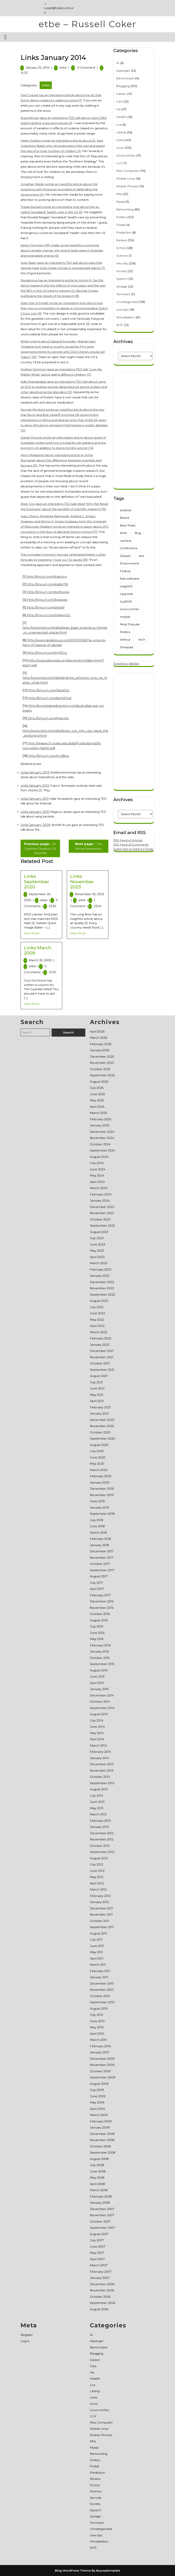 Image resolution: width=175 pixels, height=2576 pixels. What do you see at coordinates (97, 1326) in the screenshot?
I see `April 2022` at bounding box center [97, 1326].